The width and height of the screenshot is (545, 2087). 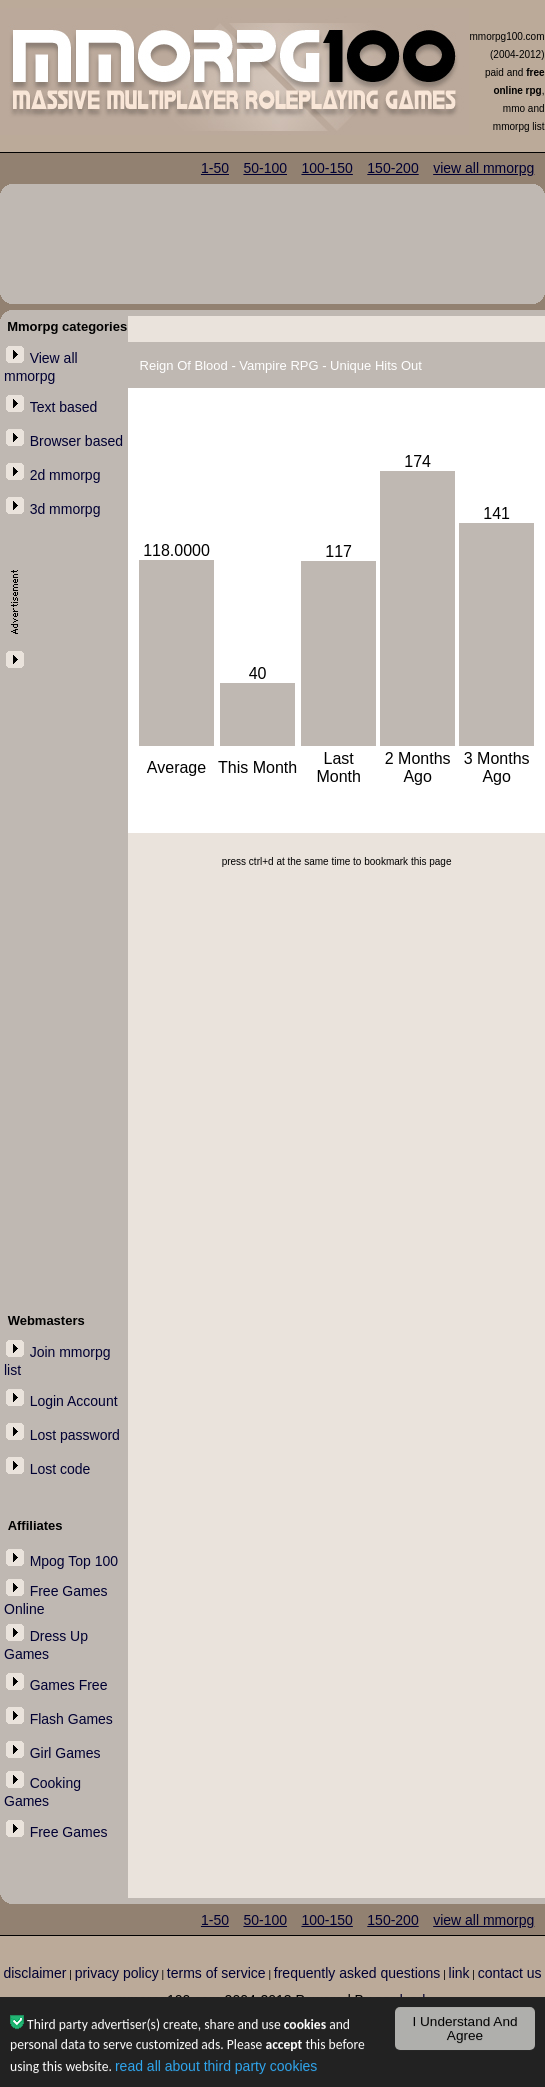 I want to click on Text based, so click(x=64, y=407).